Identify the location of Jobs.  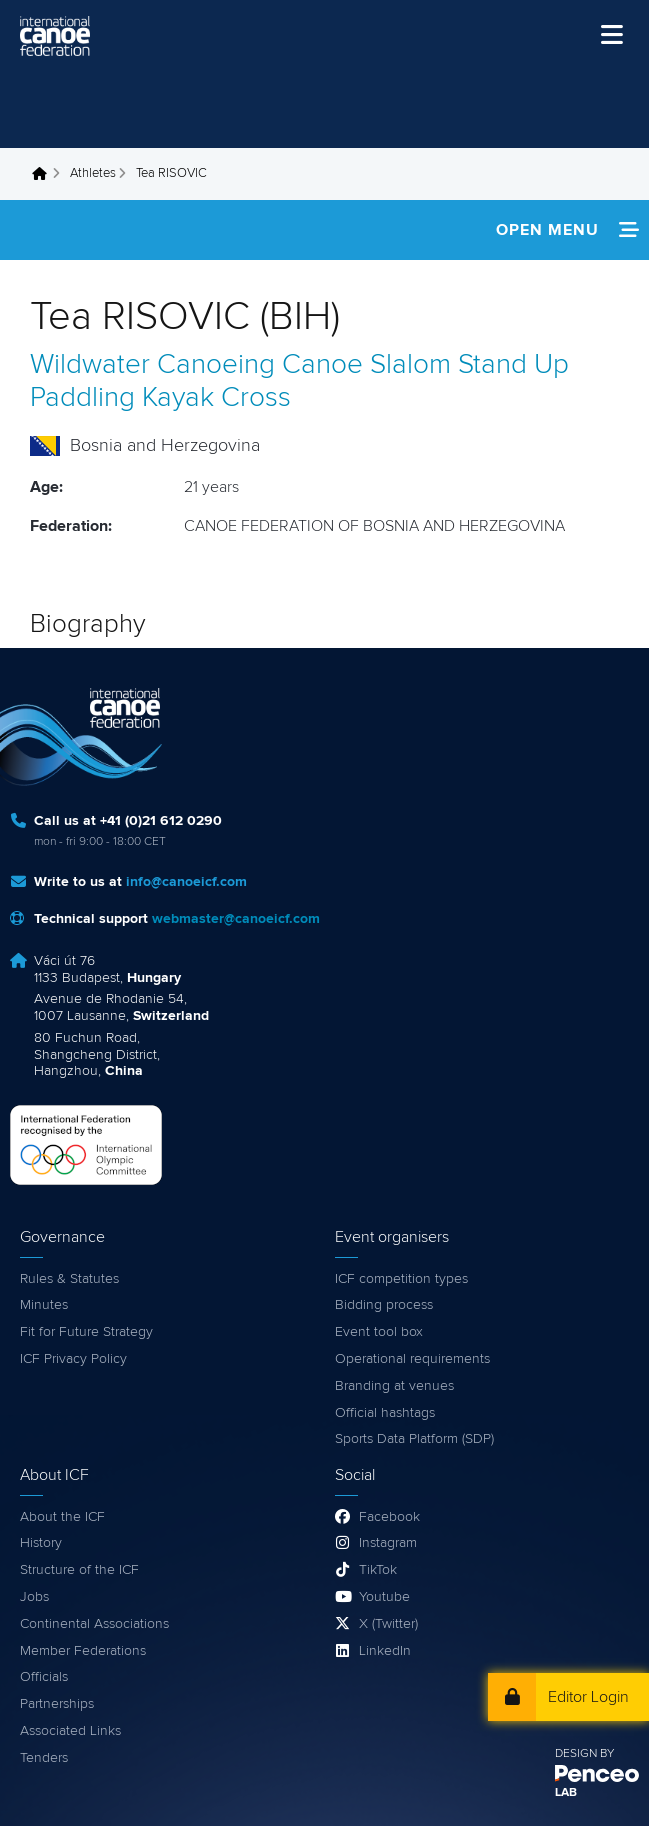
(34, 1597).